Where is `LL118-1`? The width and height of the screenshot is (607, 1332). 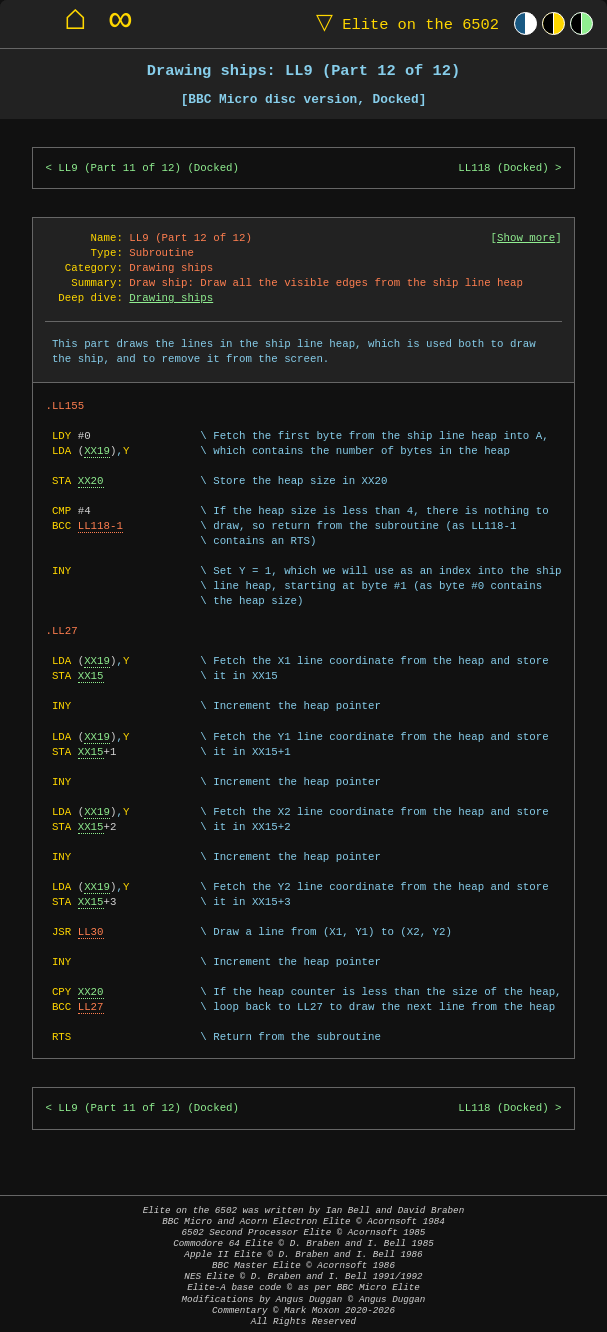 LL118-1 is located at coordinates (100, 526).